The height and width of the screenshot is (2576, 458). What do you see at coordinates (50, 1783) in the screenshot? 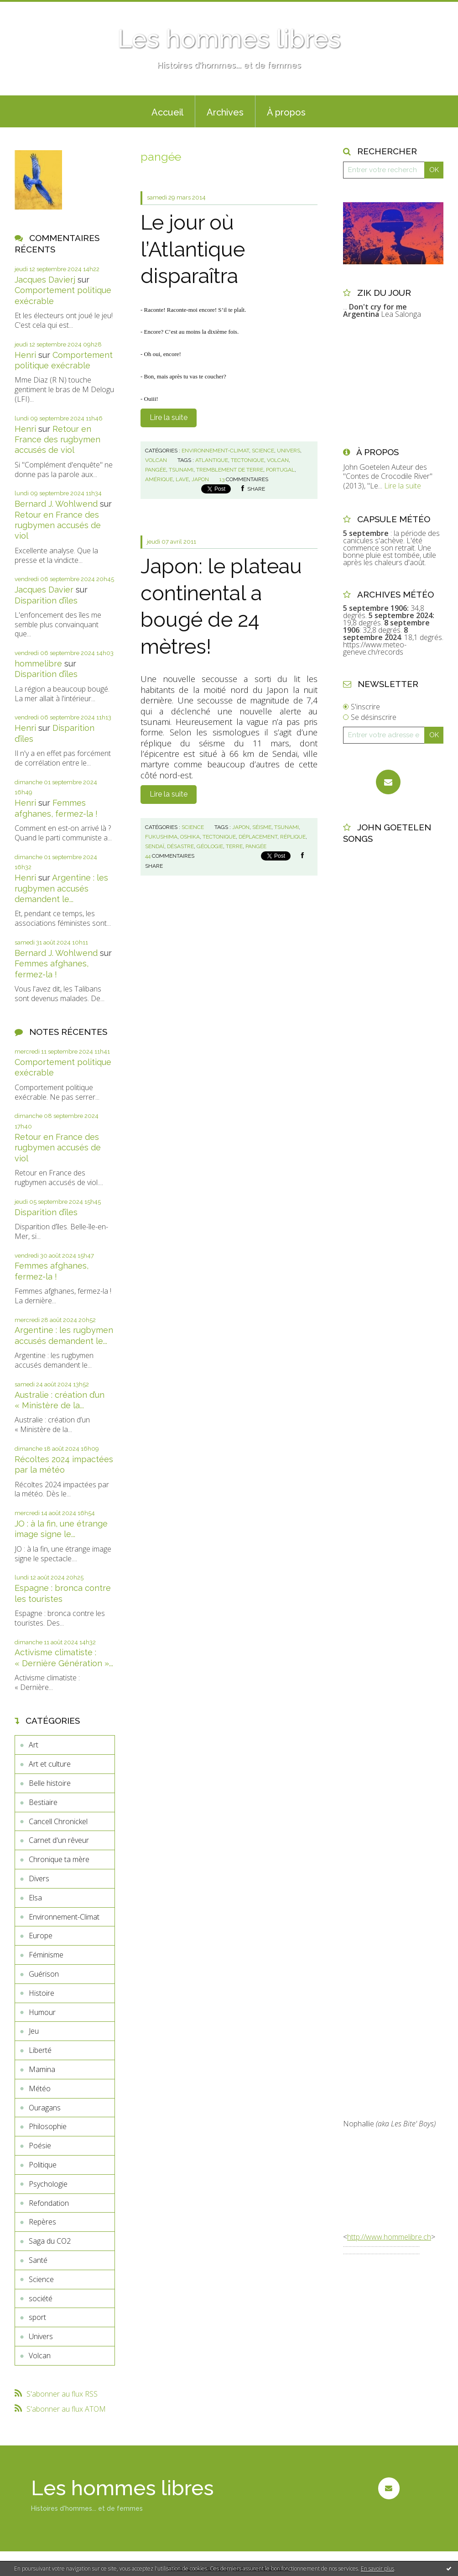
I see `Belle histoire` at bounding box center [50, 1783].